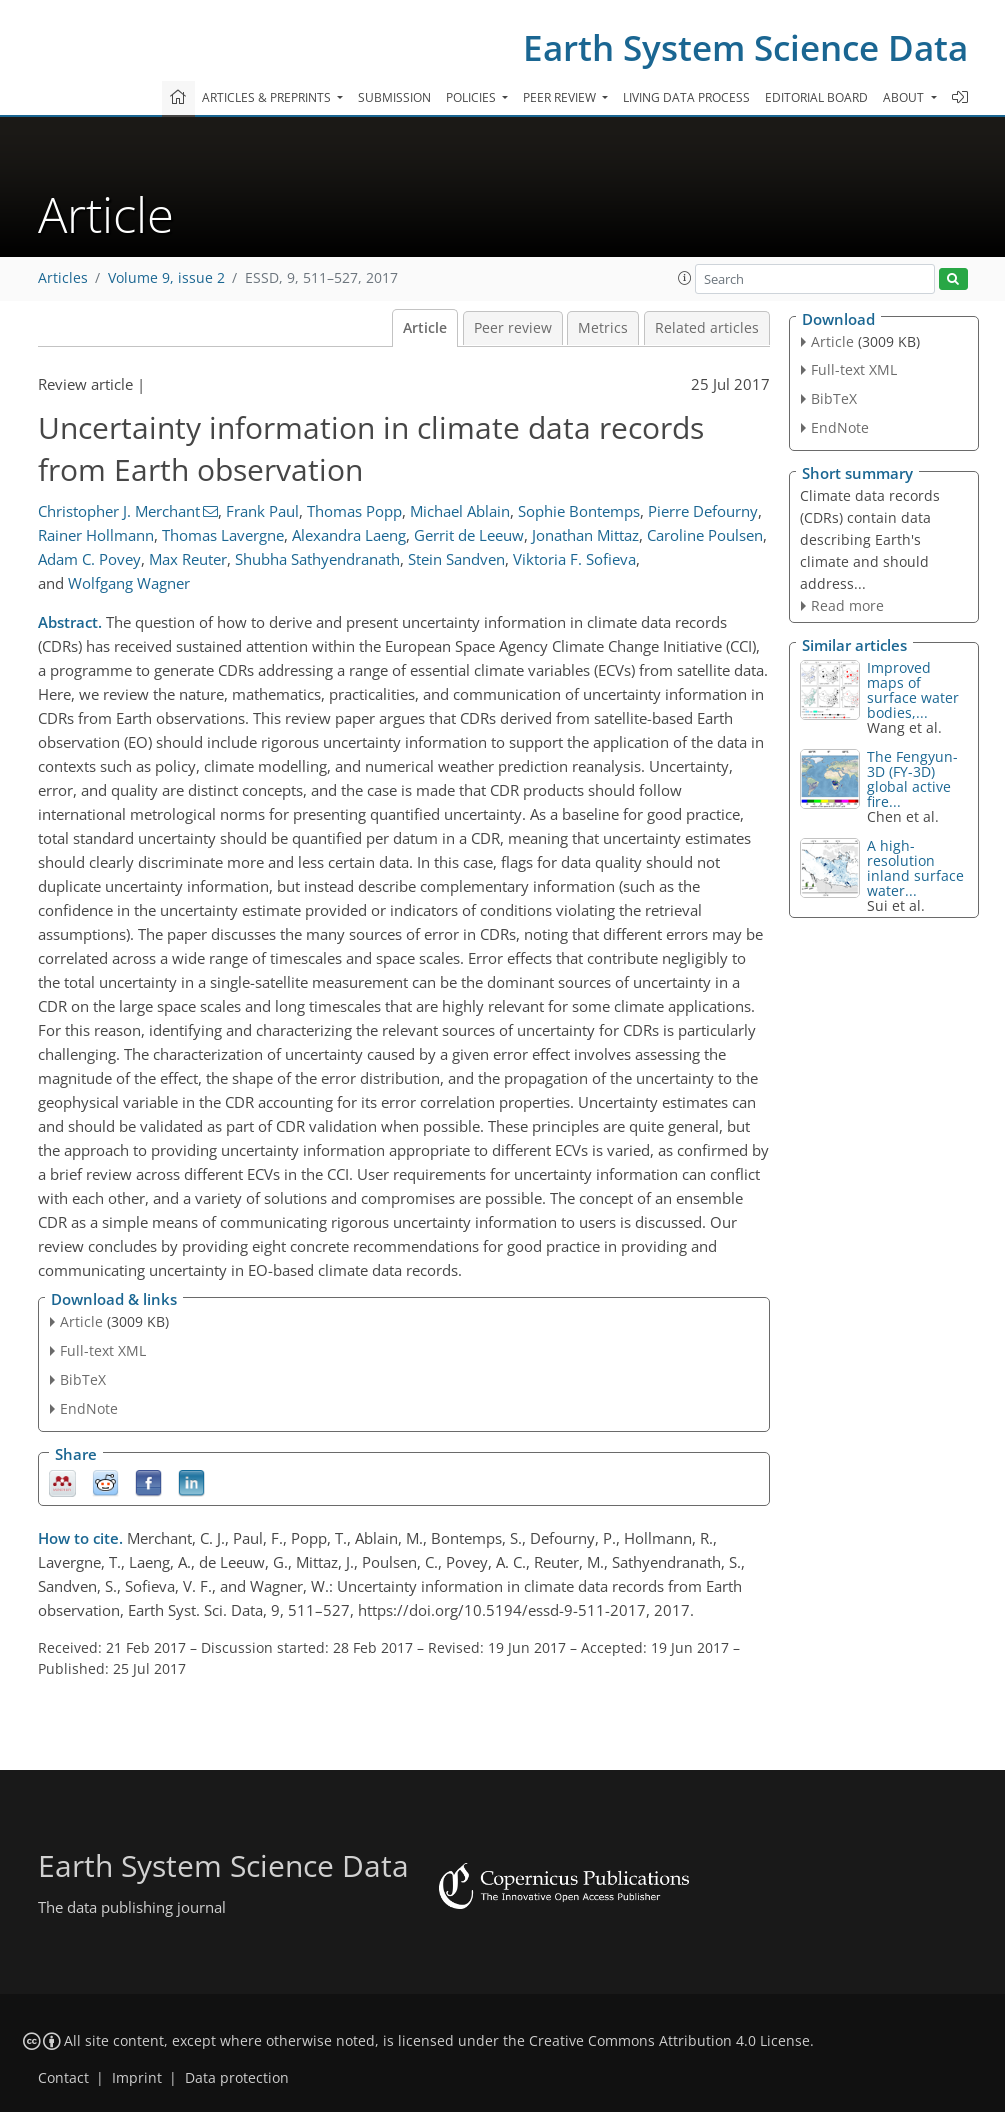 This screenshot has height=2112, width=1005. I want to click on The Fengyun-3D (FY-3D) global active fire..., so click(912, 779).